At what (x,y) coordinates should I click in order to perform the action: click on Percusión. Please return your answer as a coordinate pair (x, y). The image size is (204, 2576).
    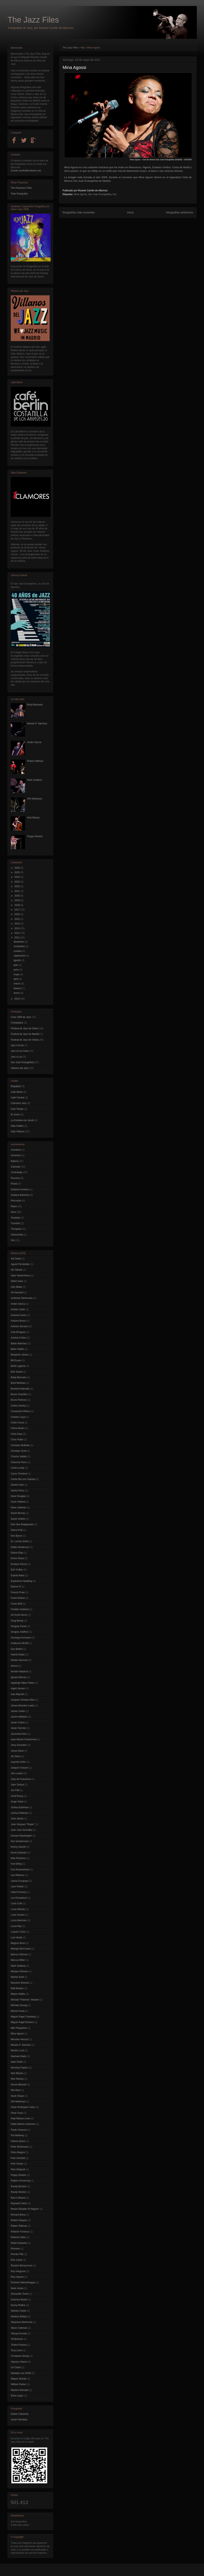
    Looking at the image, I should click on (16, 1200).